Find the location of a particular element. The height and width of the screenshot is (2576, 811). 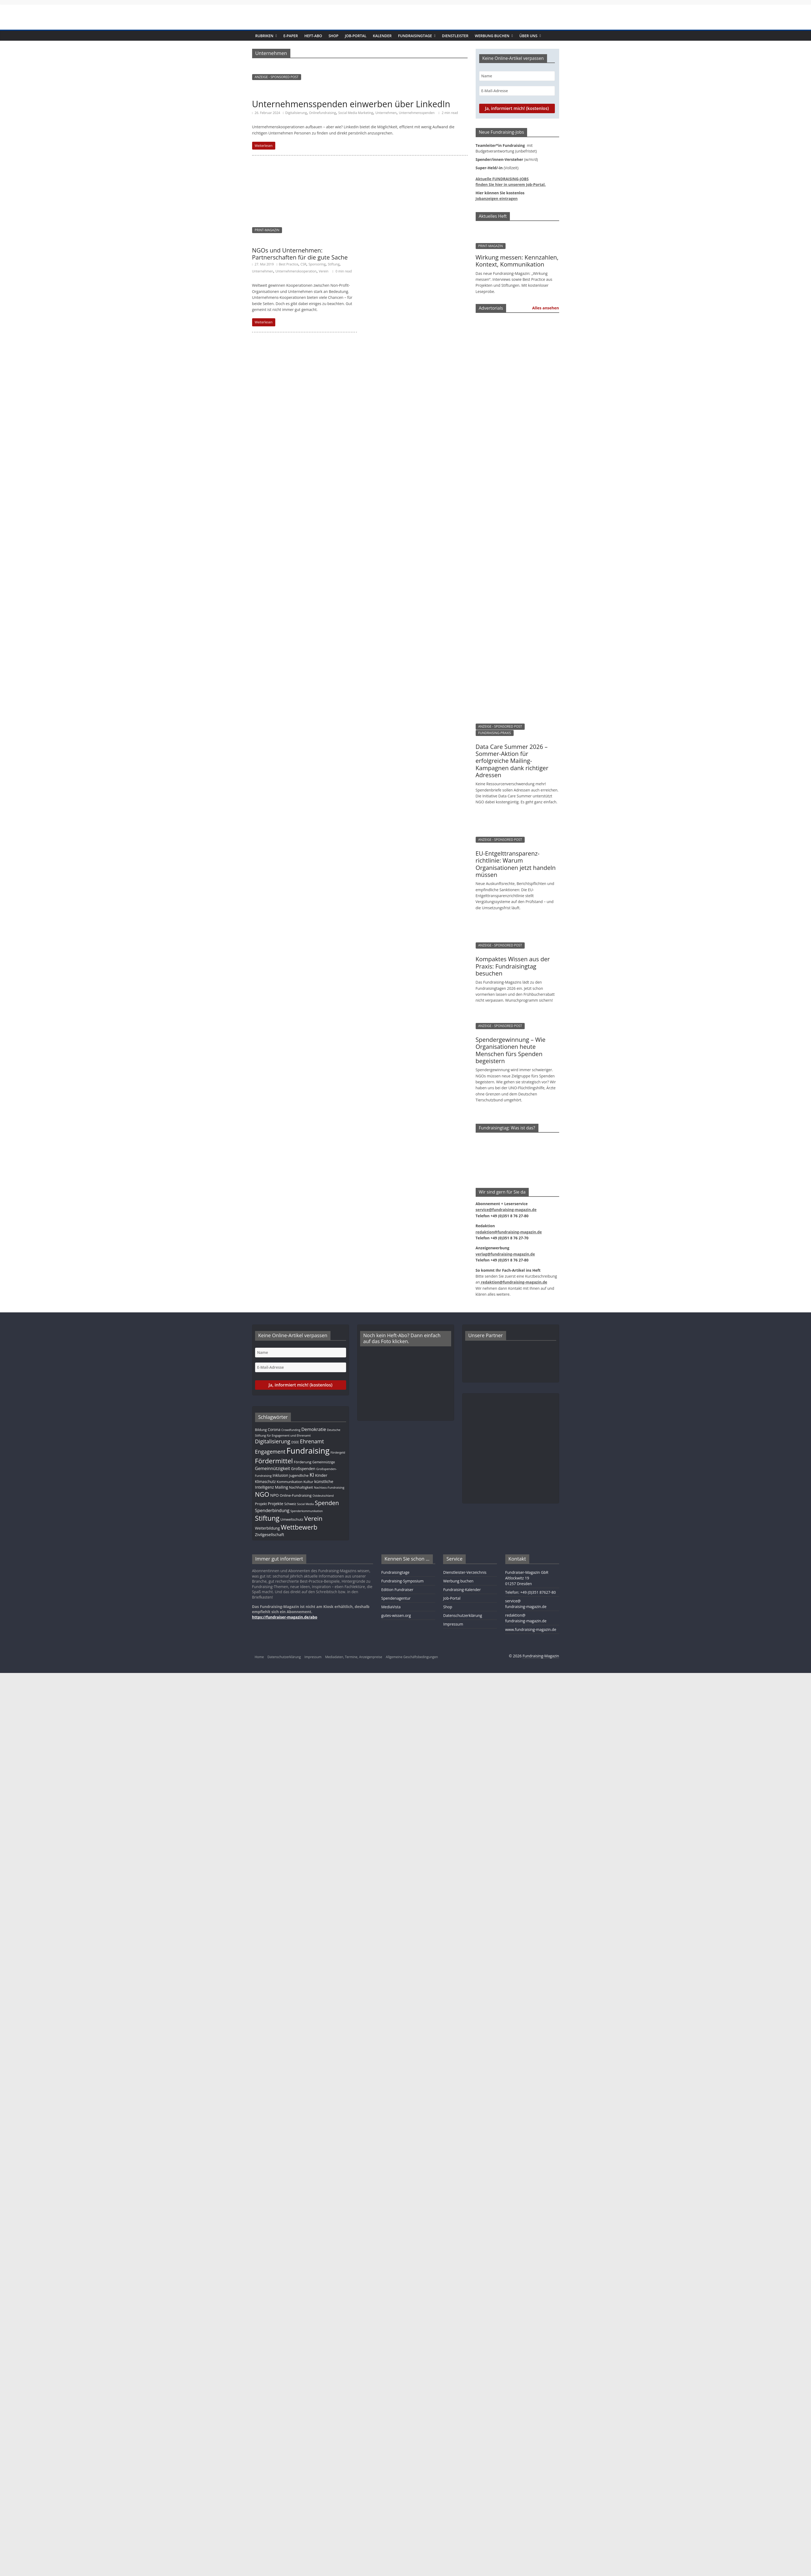

Impressum is located at coordinates (453, 1624).